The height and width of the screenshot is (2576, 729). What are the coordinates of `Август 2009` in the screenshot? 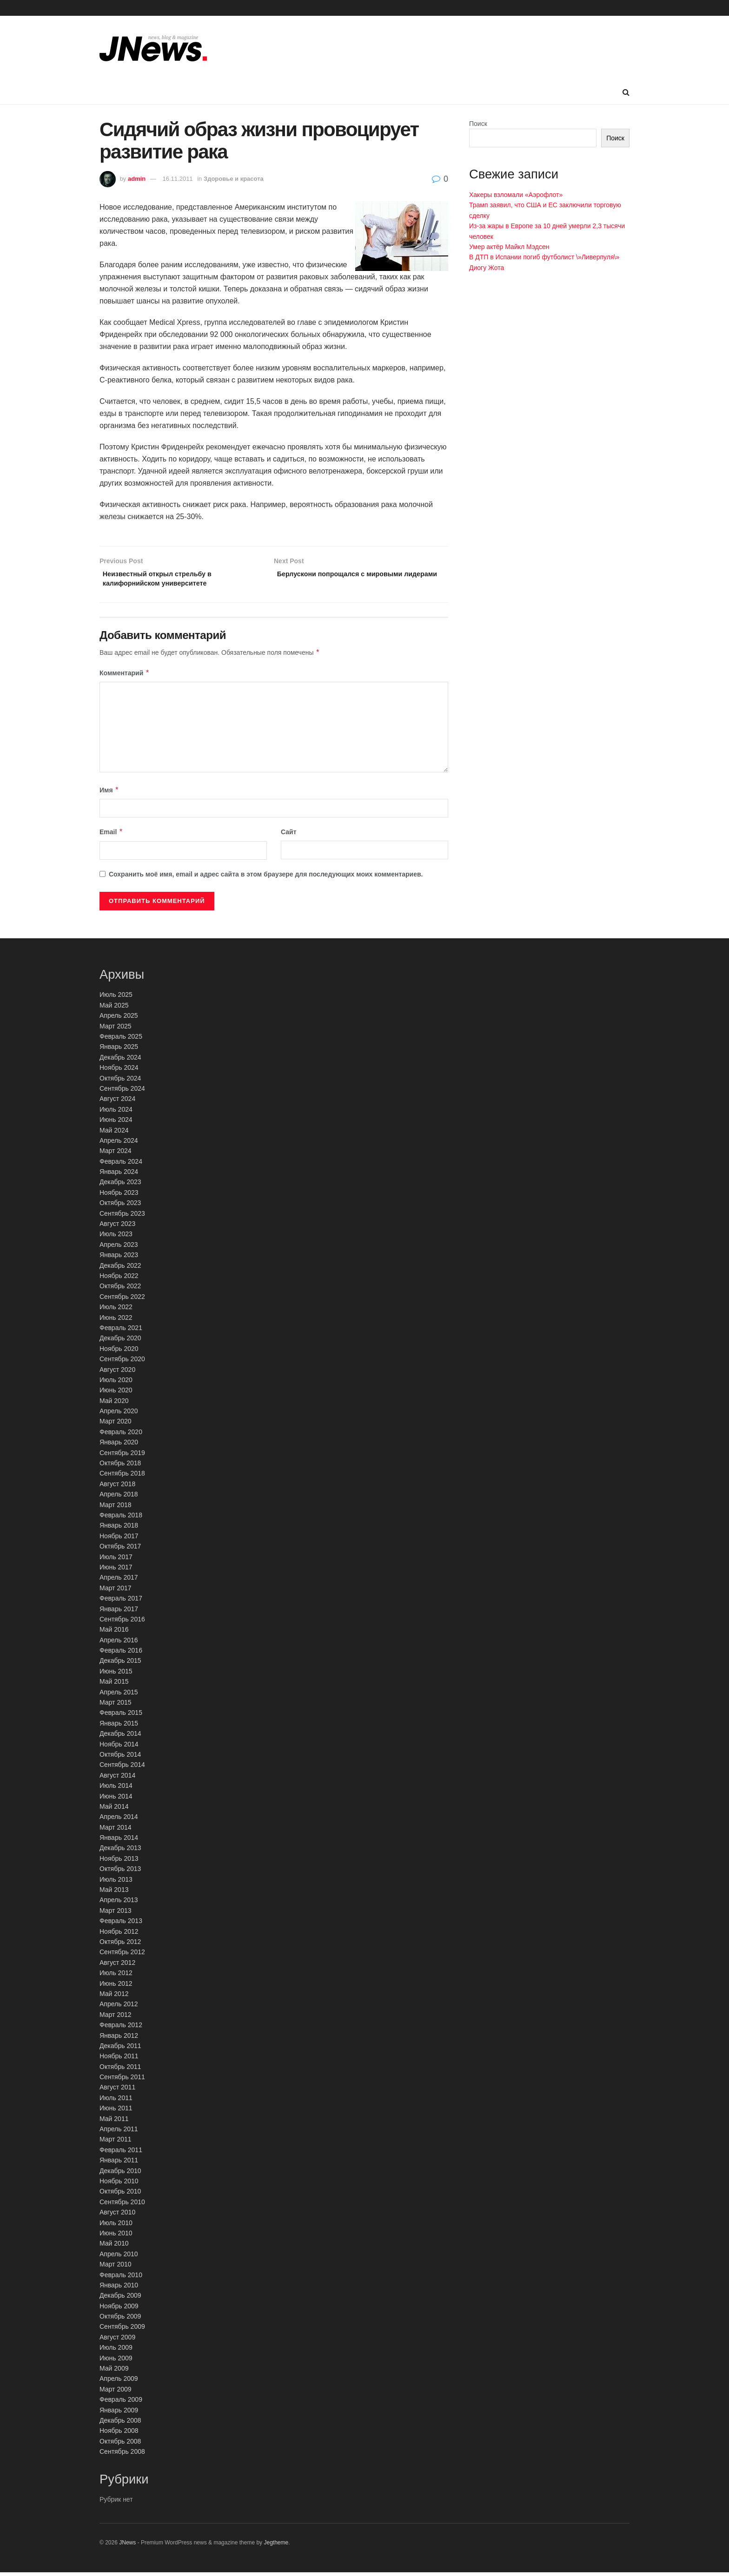 It's located at (117, 2341).